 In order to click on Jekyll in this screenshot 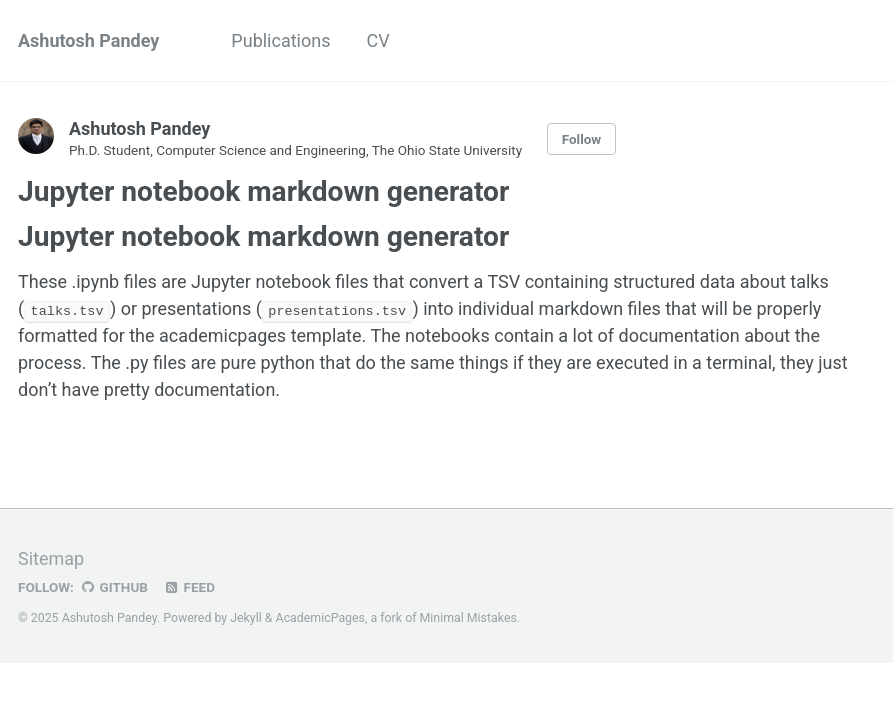, I will do `click(246, 617)`.